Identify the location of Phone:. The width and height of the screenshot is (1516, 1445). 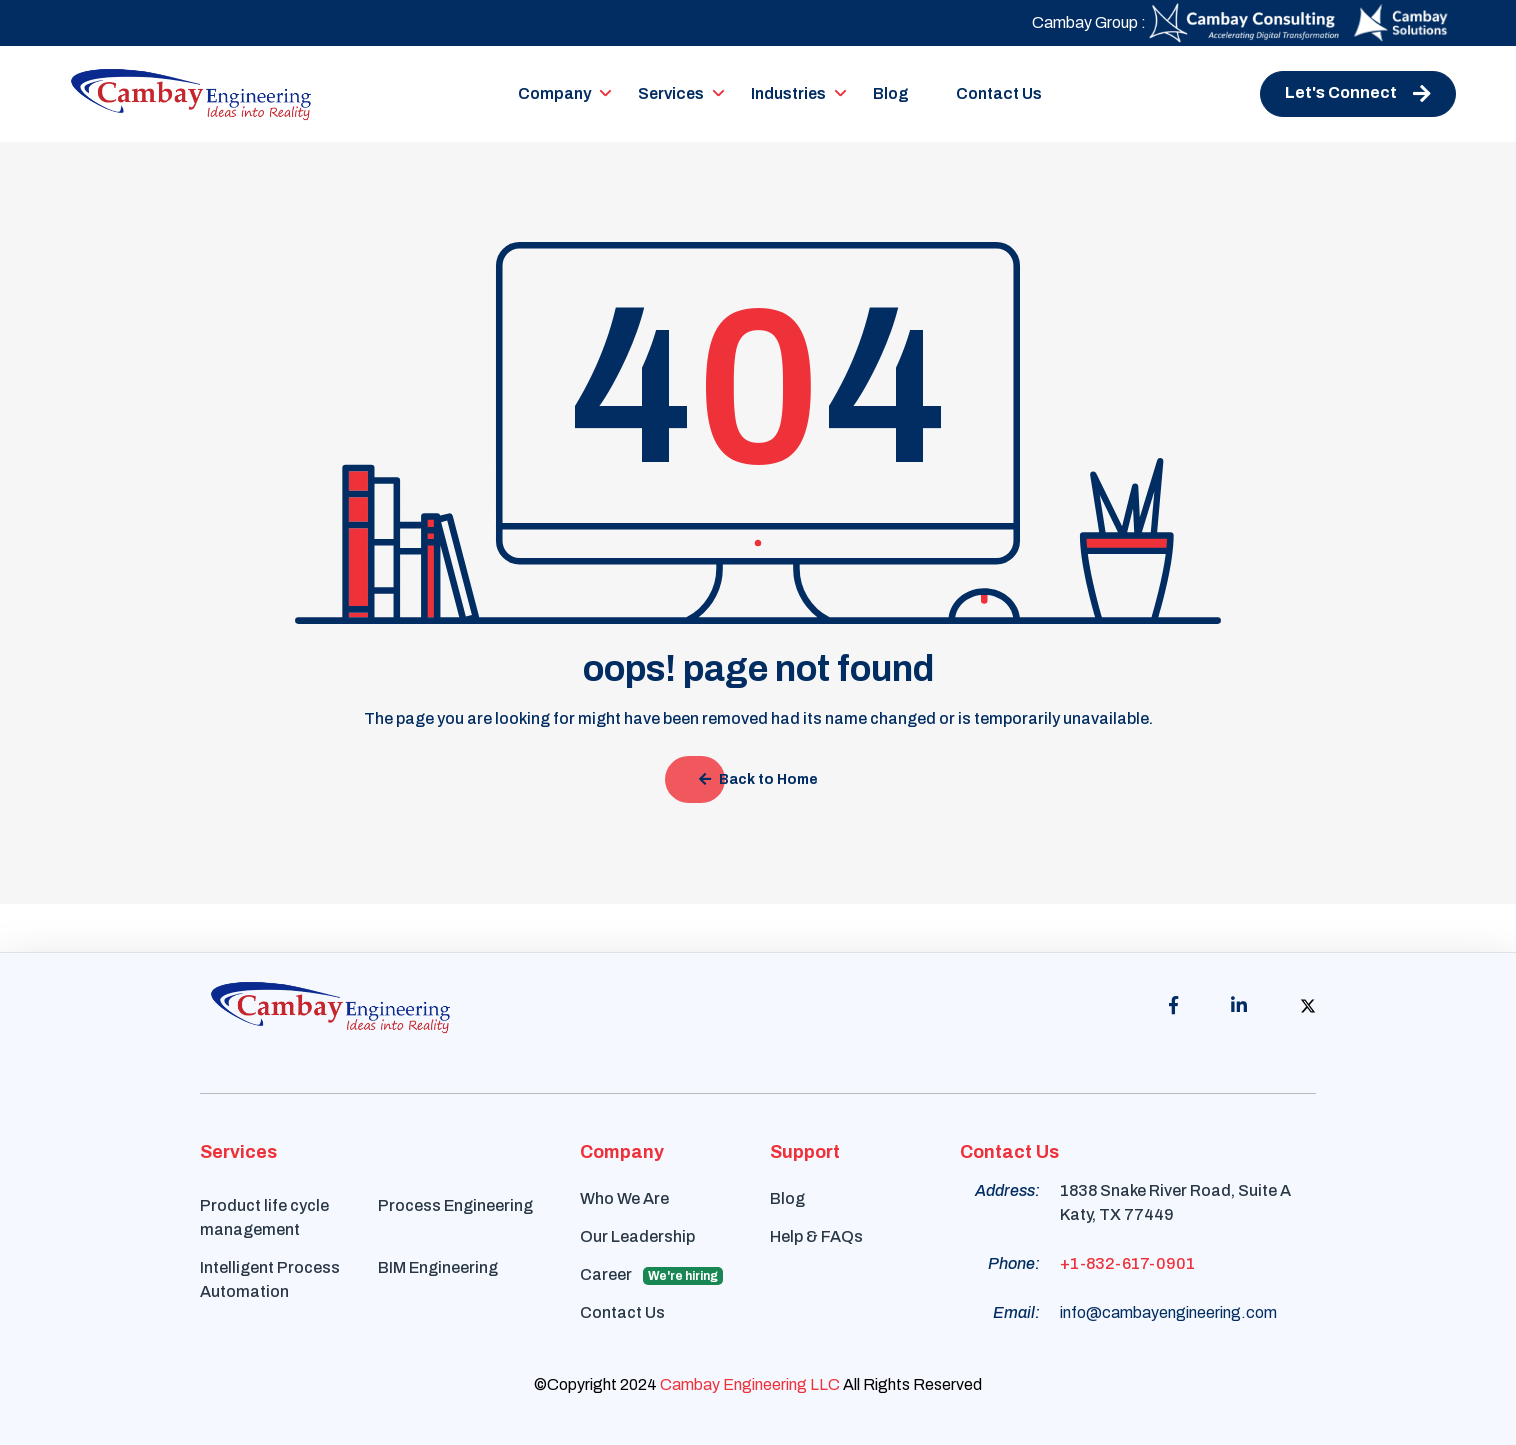
(1014, 1263).